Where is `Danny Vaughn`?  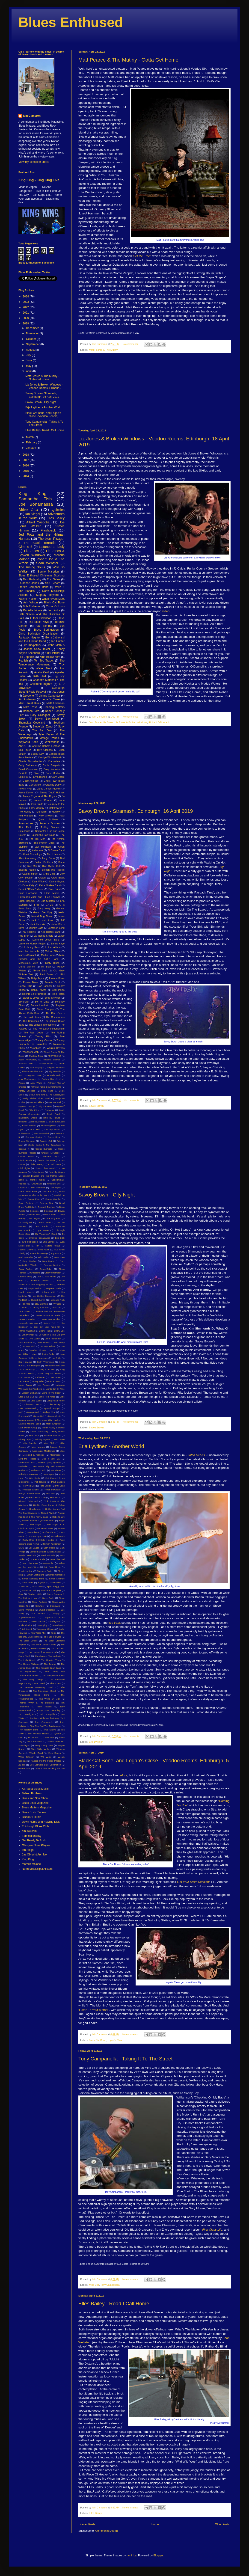 Danny Vaughn is located at coordinates (53, 1199).